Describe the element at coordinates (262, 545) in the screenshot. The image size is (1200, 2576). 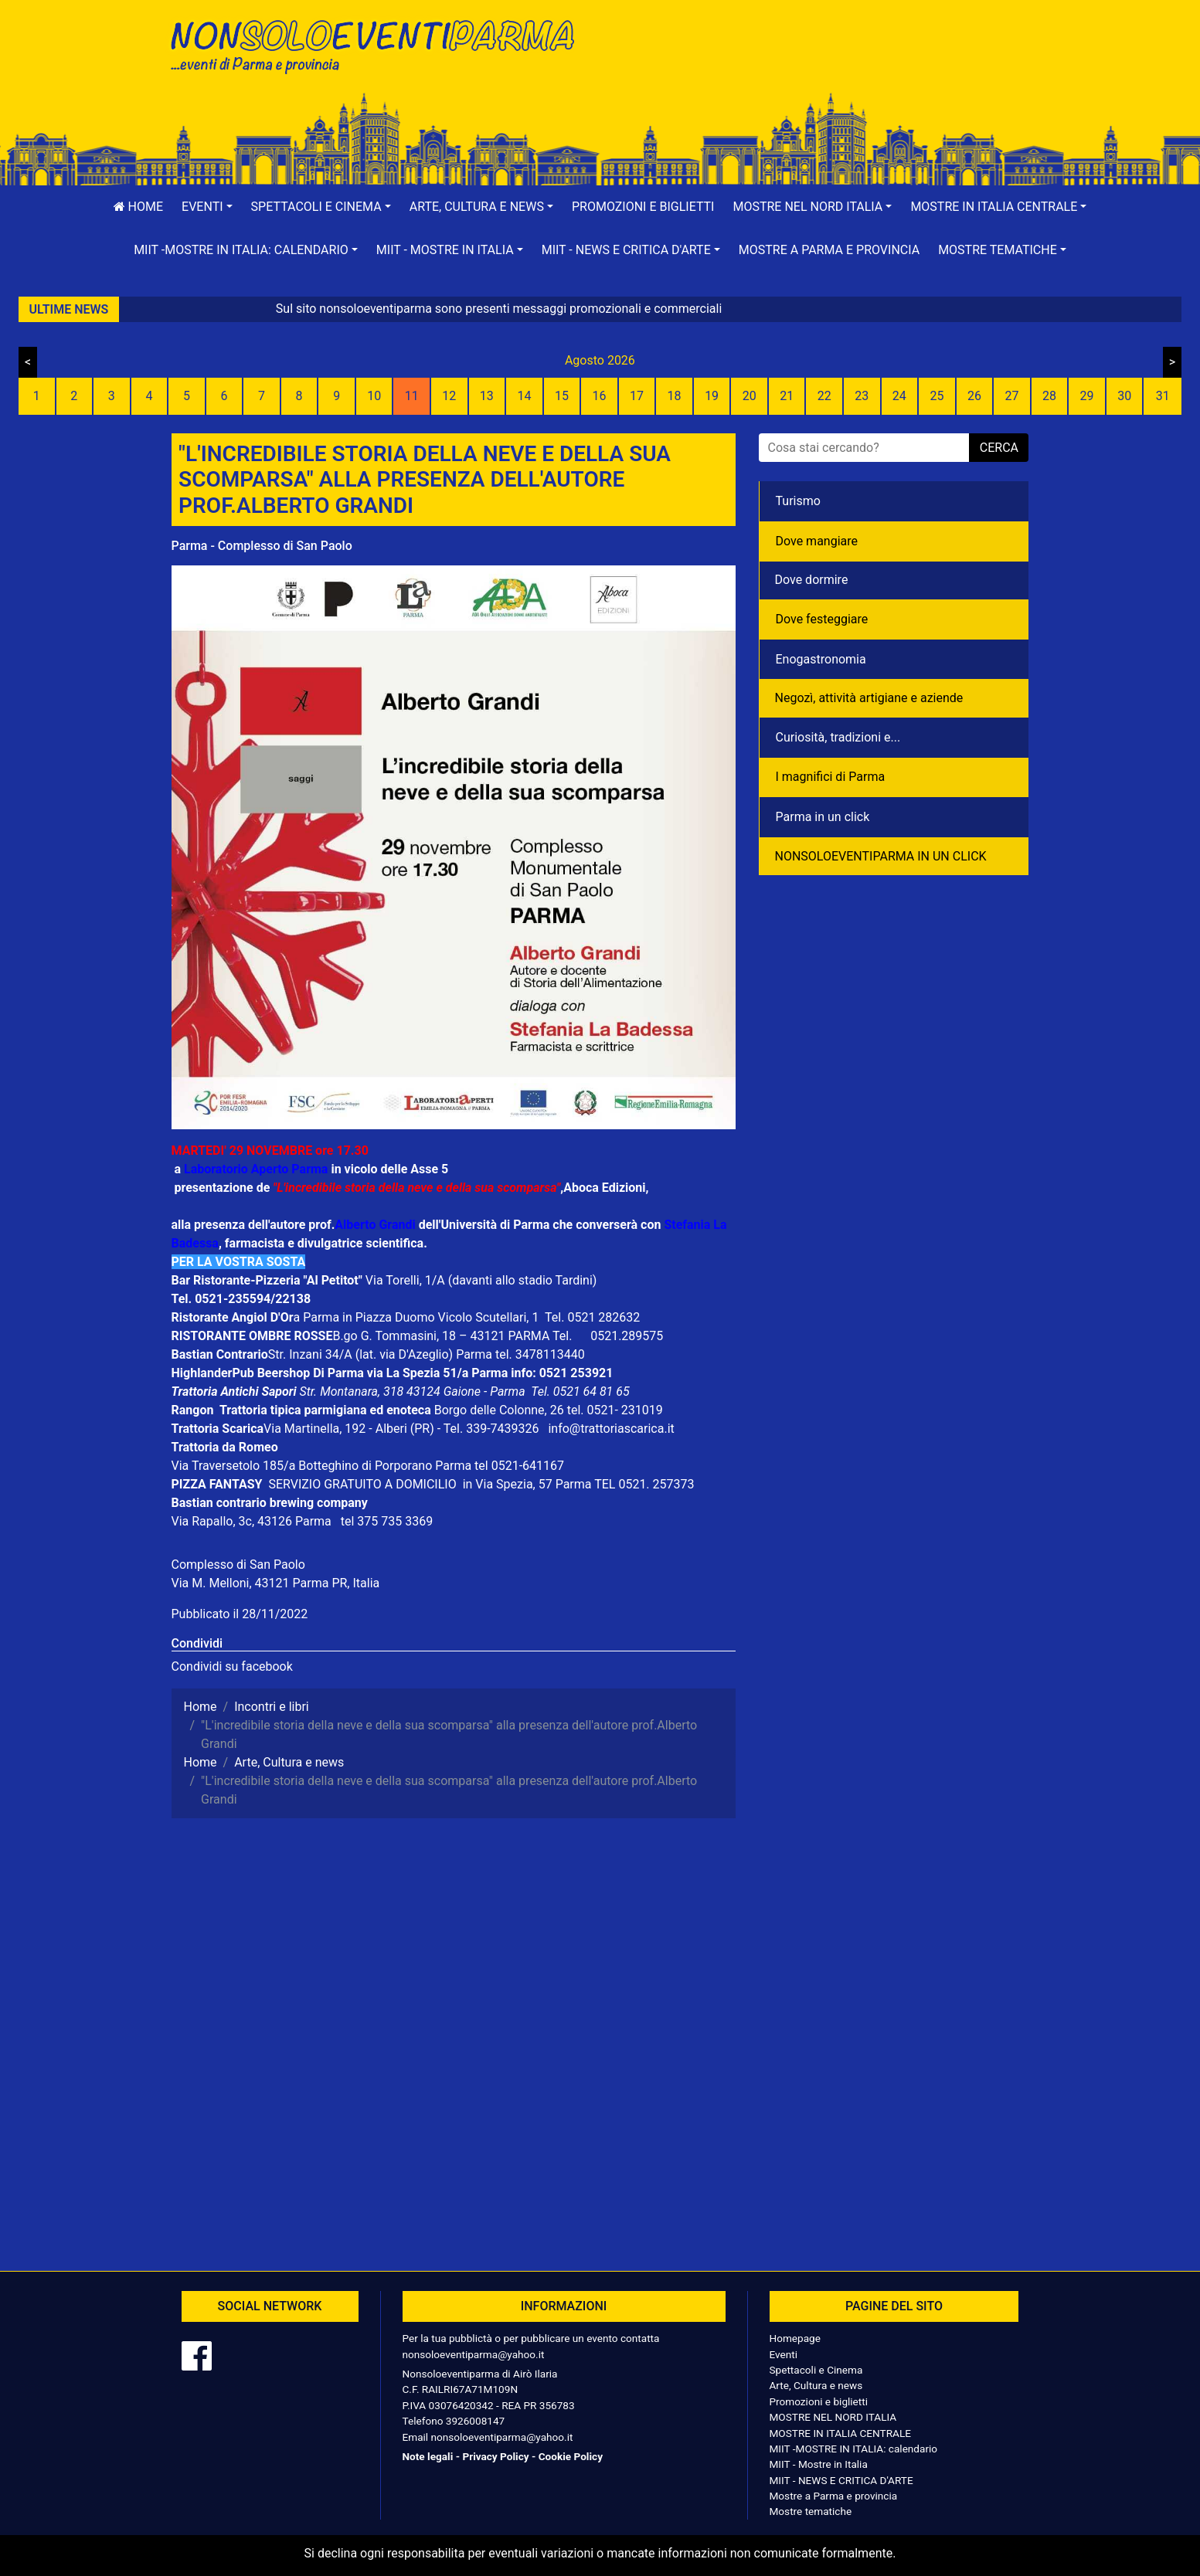
I see `Parma - Complesso di San Paolo` at that location.